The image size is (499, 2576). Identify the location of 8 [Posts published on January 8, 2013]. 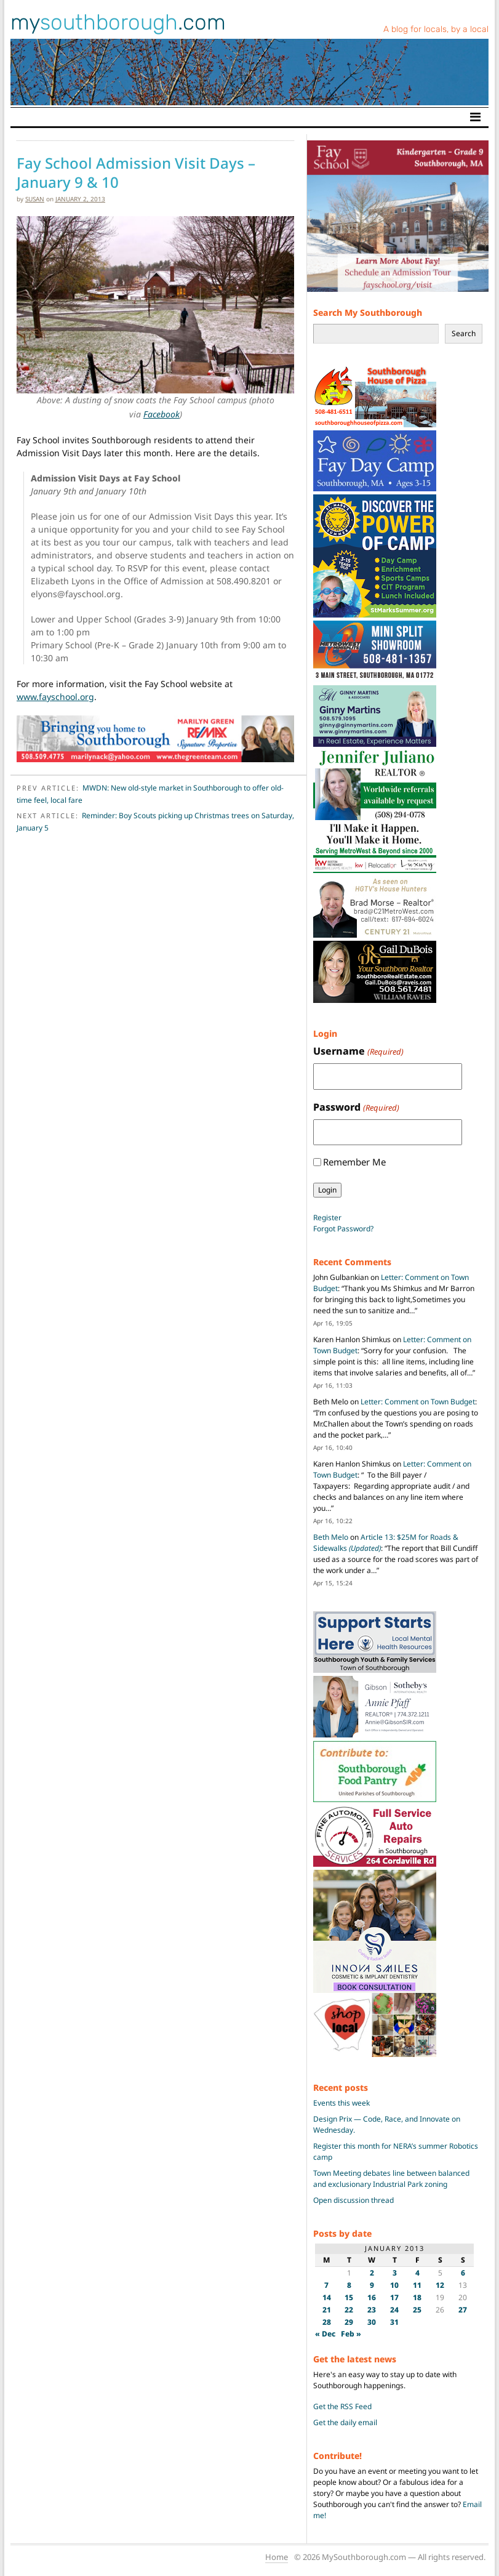
(349, 2285).